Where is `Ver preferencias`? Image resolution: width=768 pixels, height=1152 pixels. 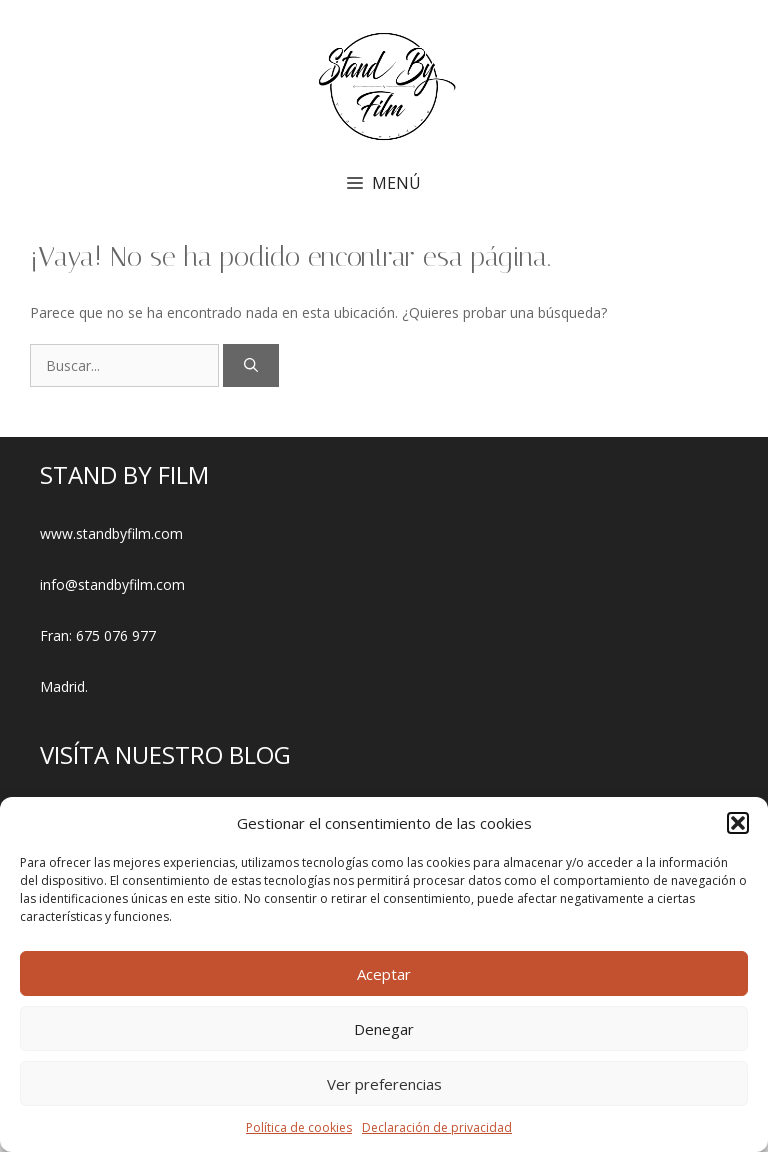 Ver preferencias is located at coordinates (384, 1084).